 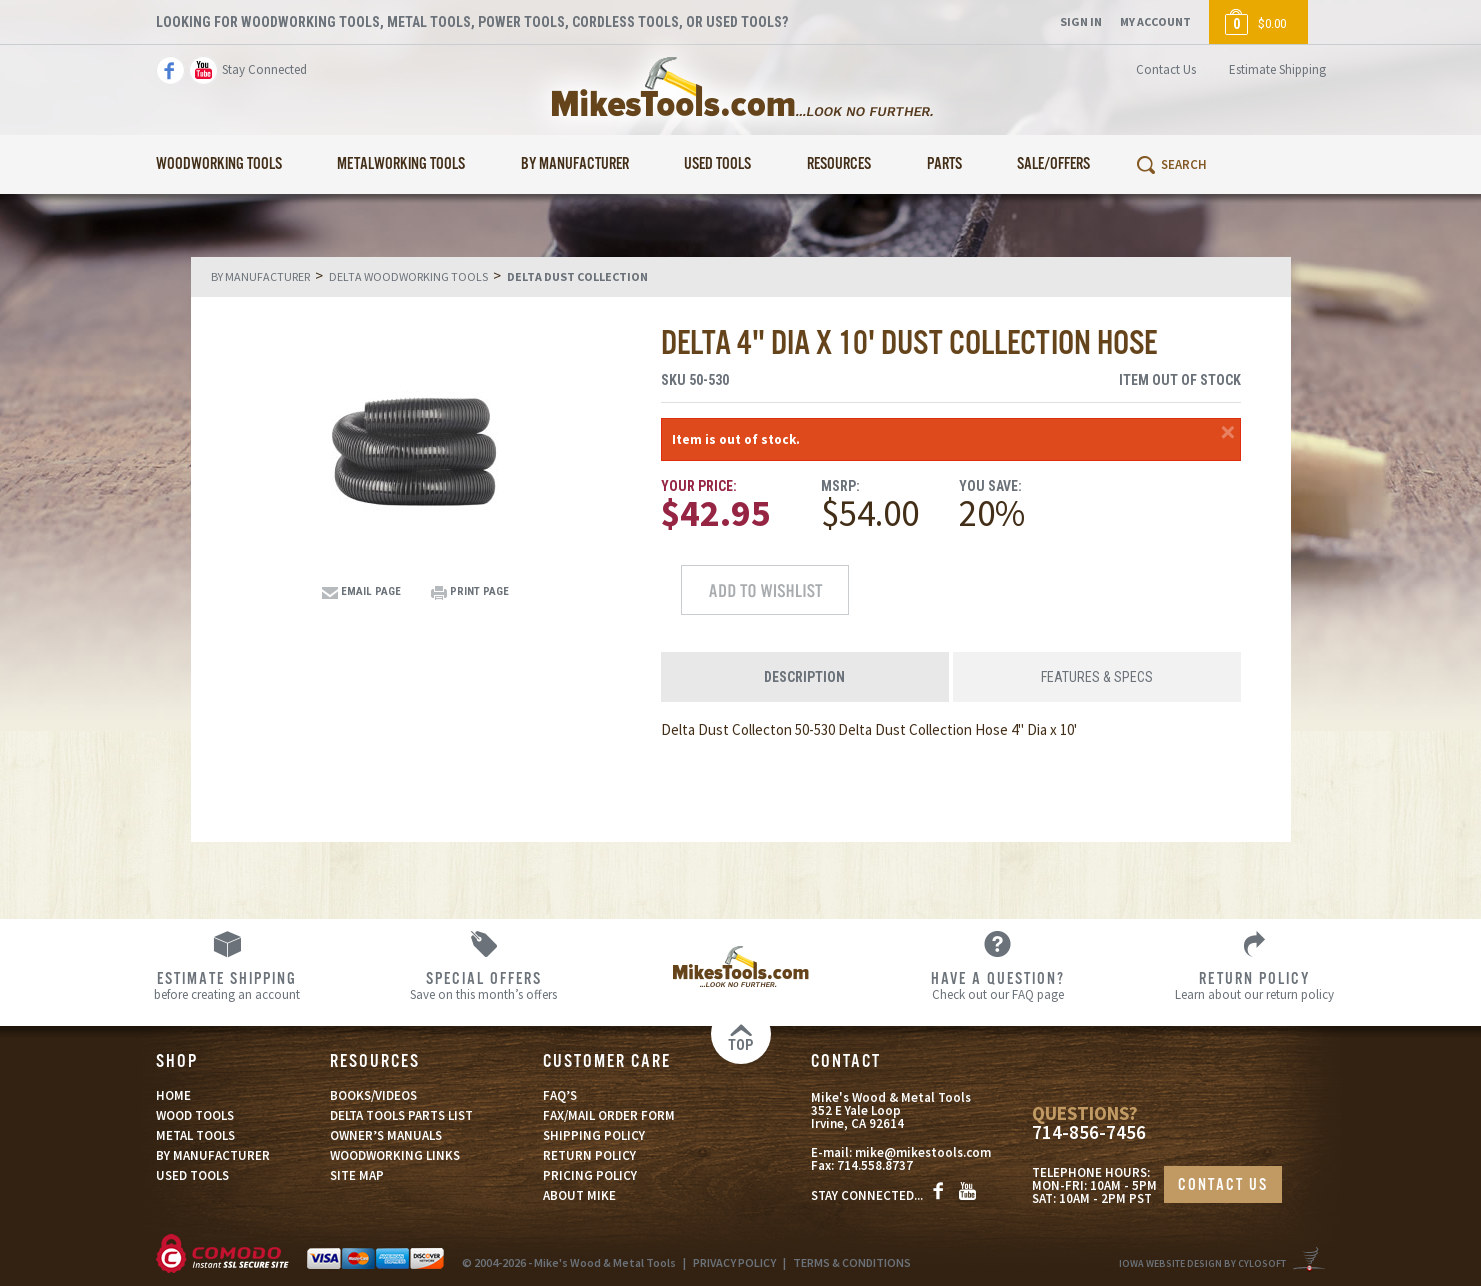 I want to click on FAQ’S, so click(x=560, y=1095).